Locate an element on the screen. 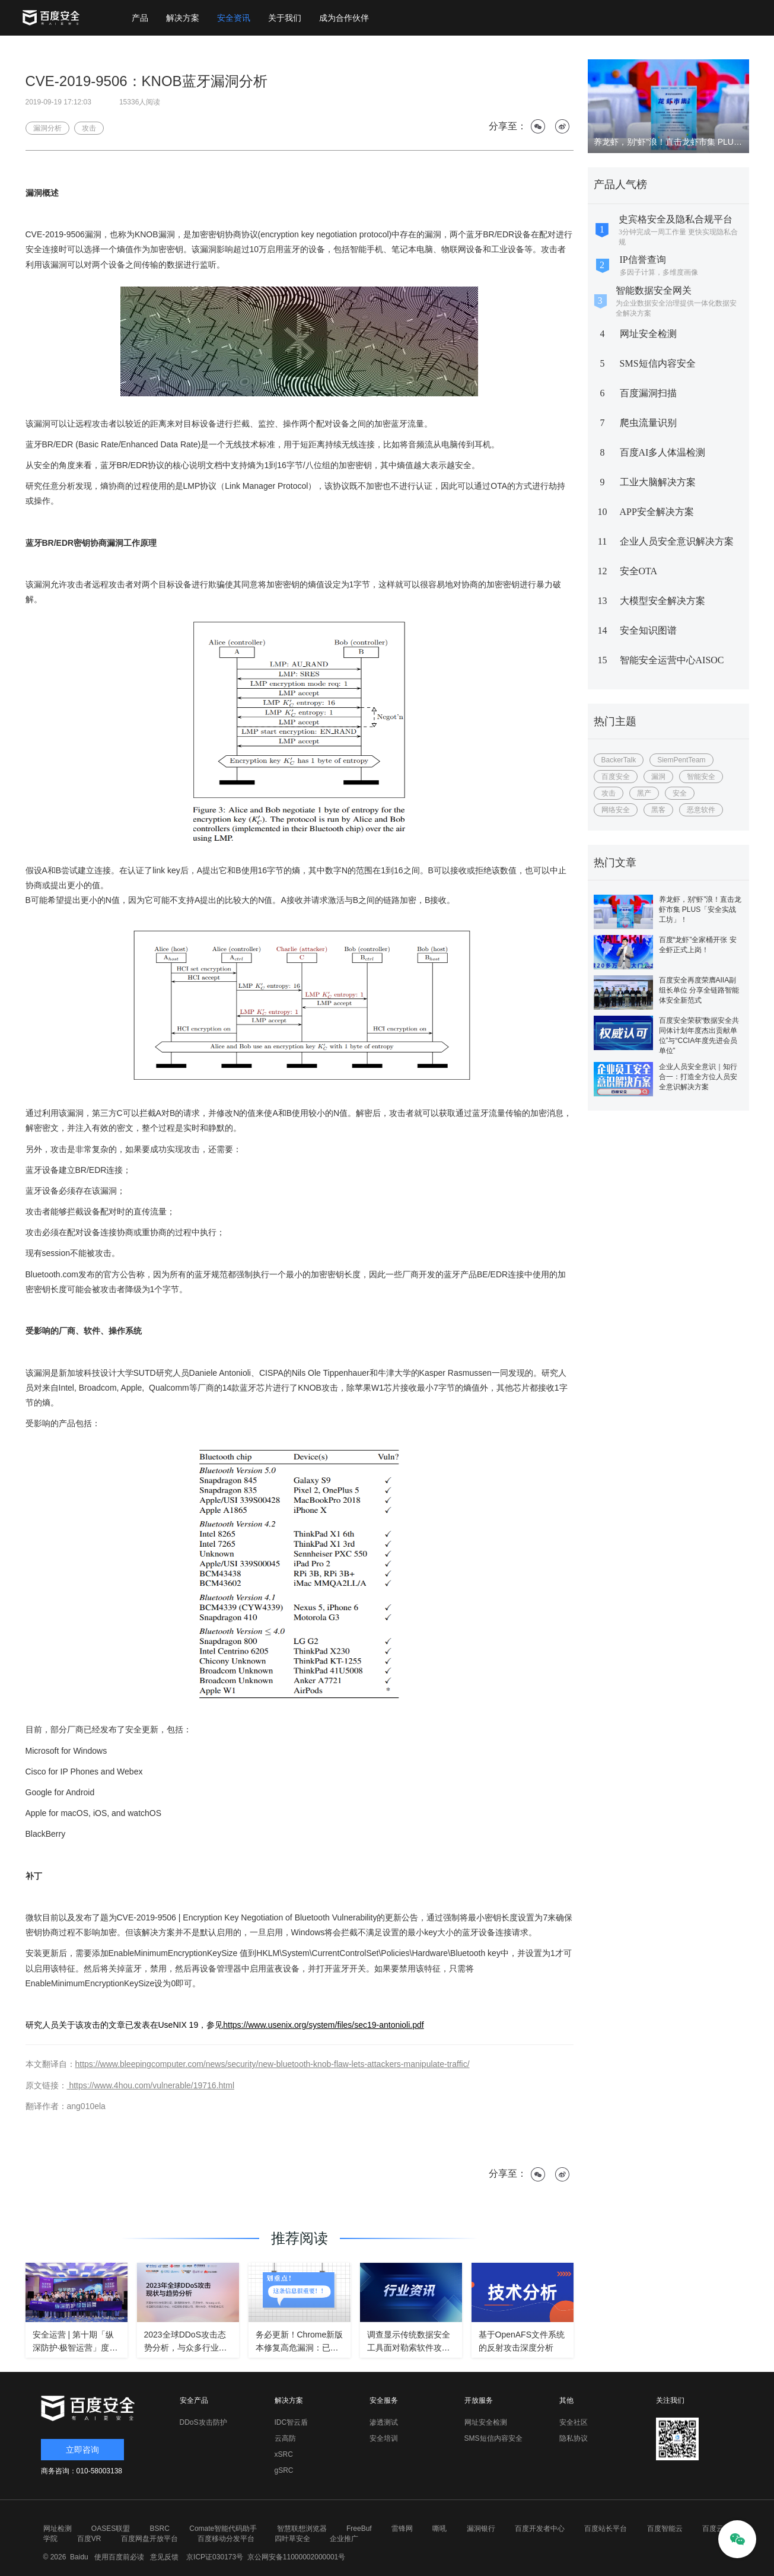  BackerTalk is located at coordinates (618, 760).